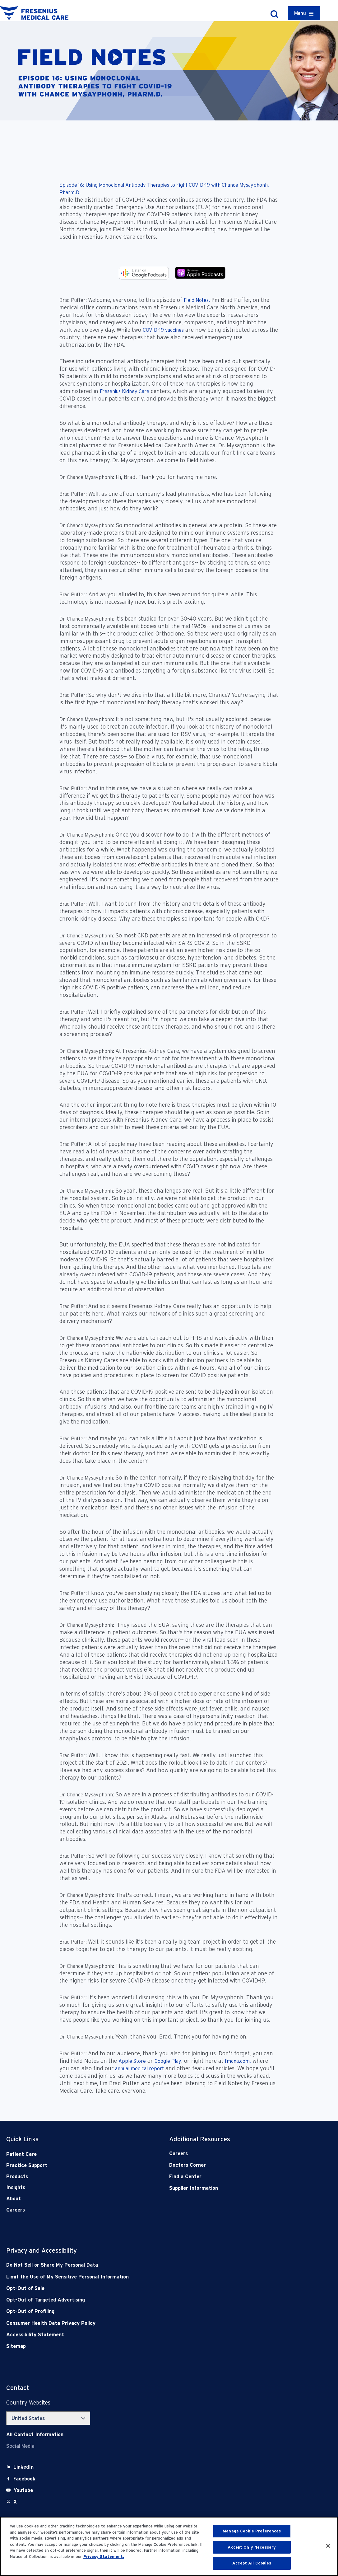 The height and width of the screenshot is (2576, 338). I want to click on Menu, so click(300, 13).